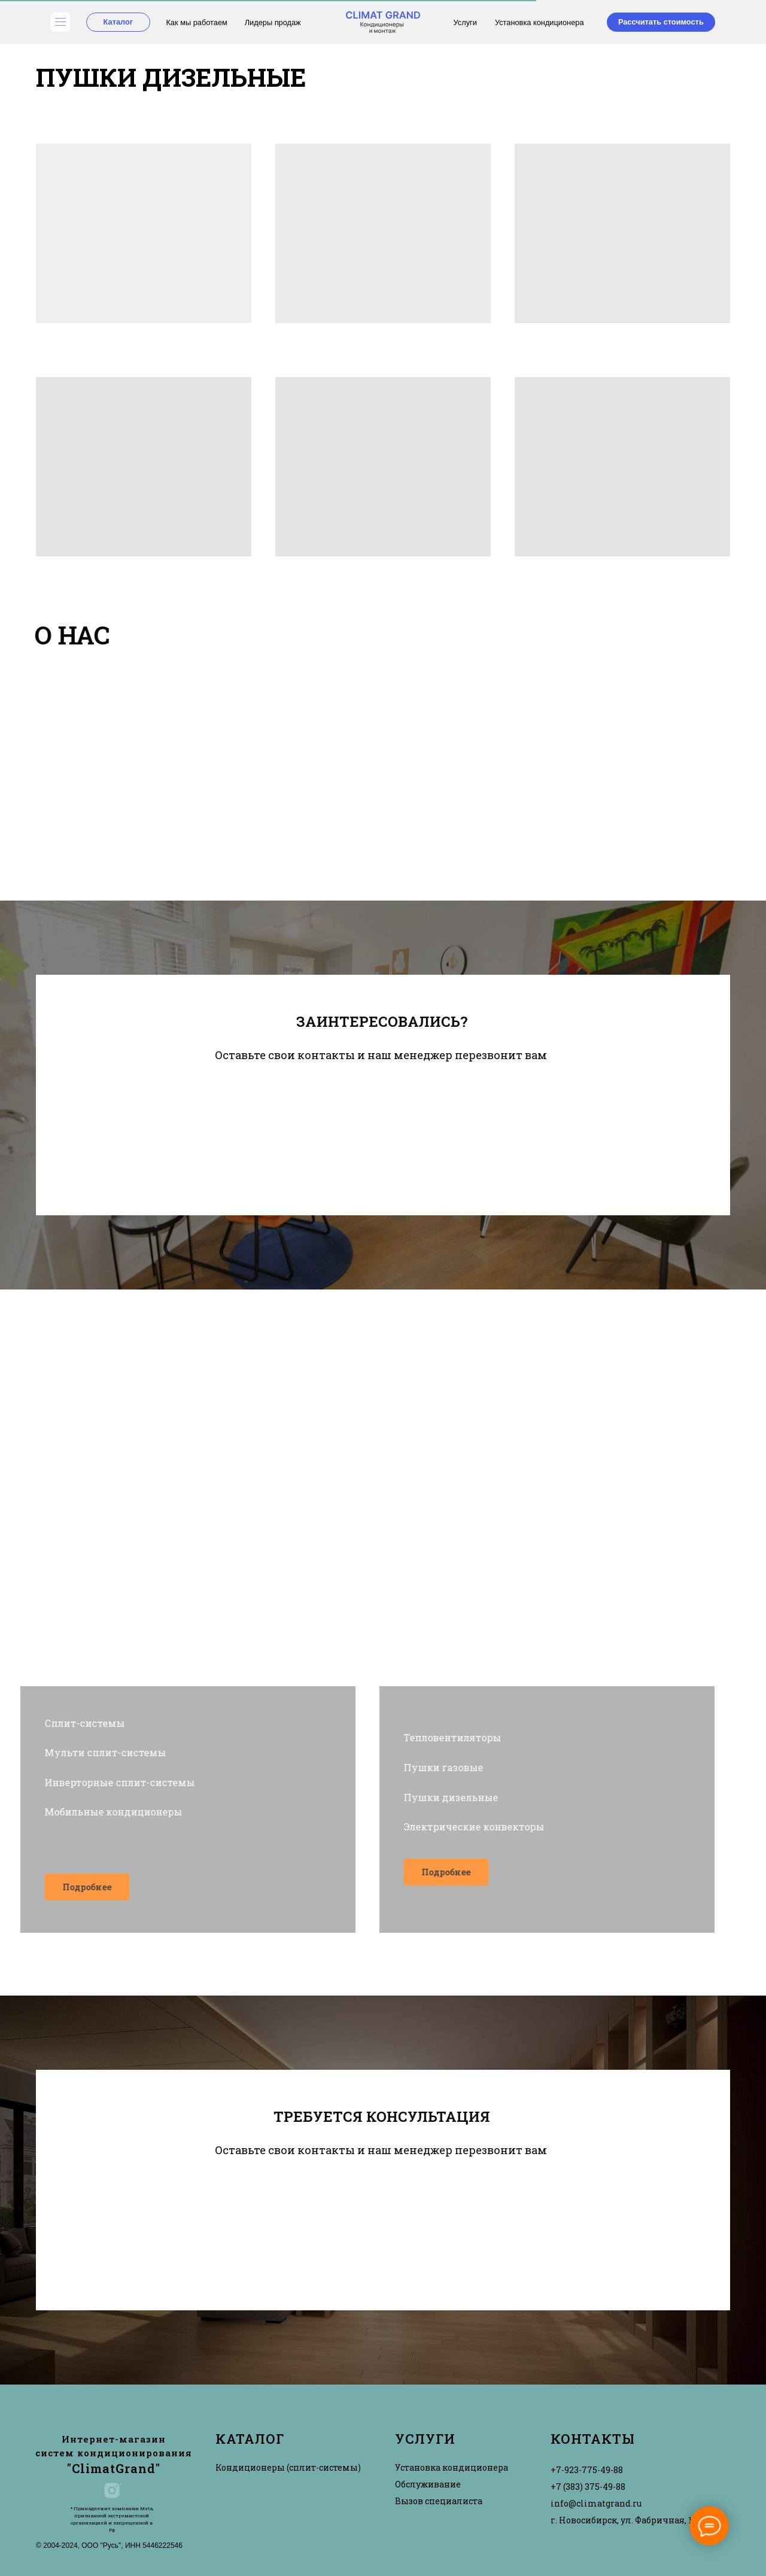 This screenshot has height=2576, width=766. I want to click on Как мы работаем, so click(196, 22).